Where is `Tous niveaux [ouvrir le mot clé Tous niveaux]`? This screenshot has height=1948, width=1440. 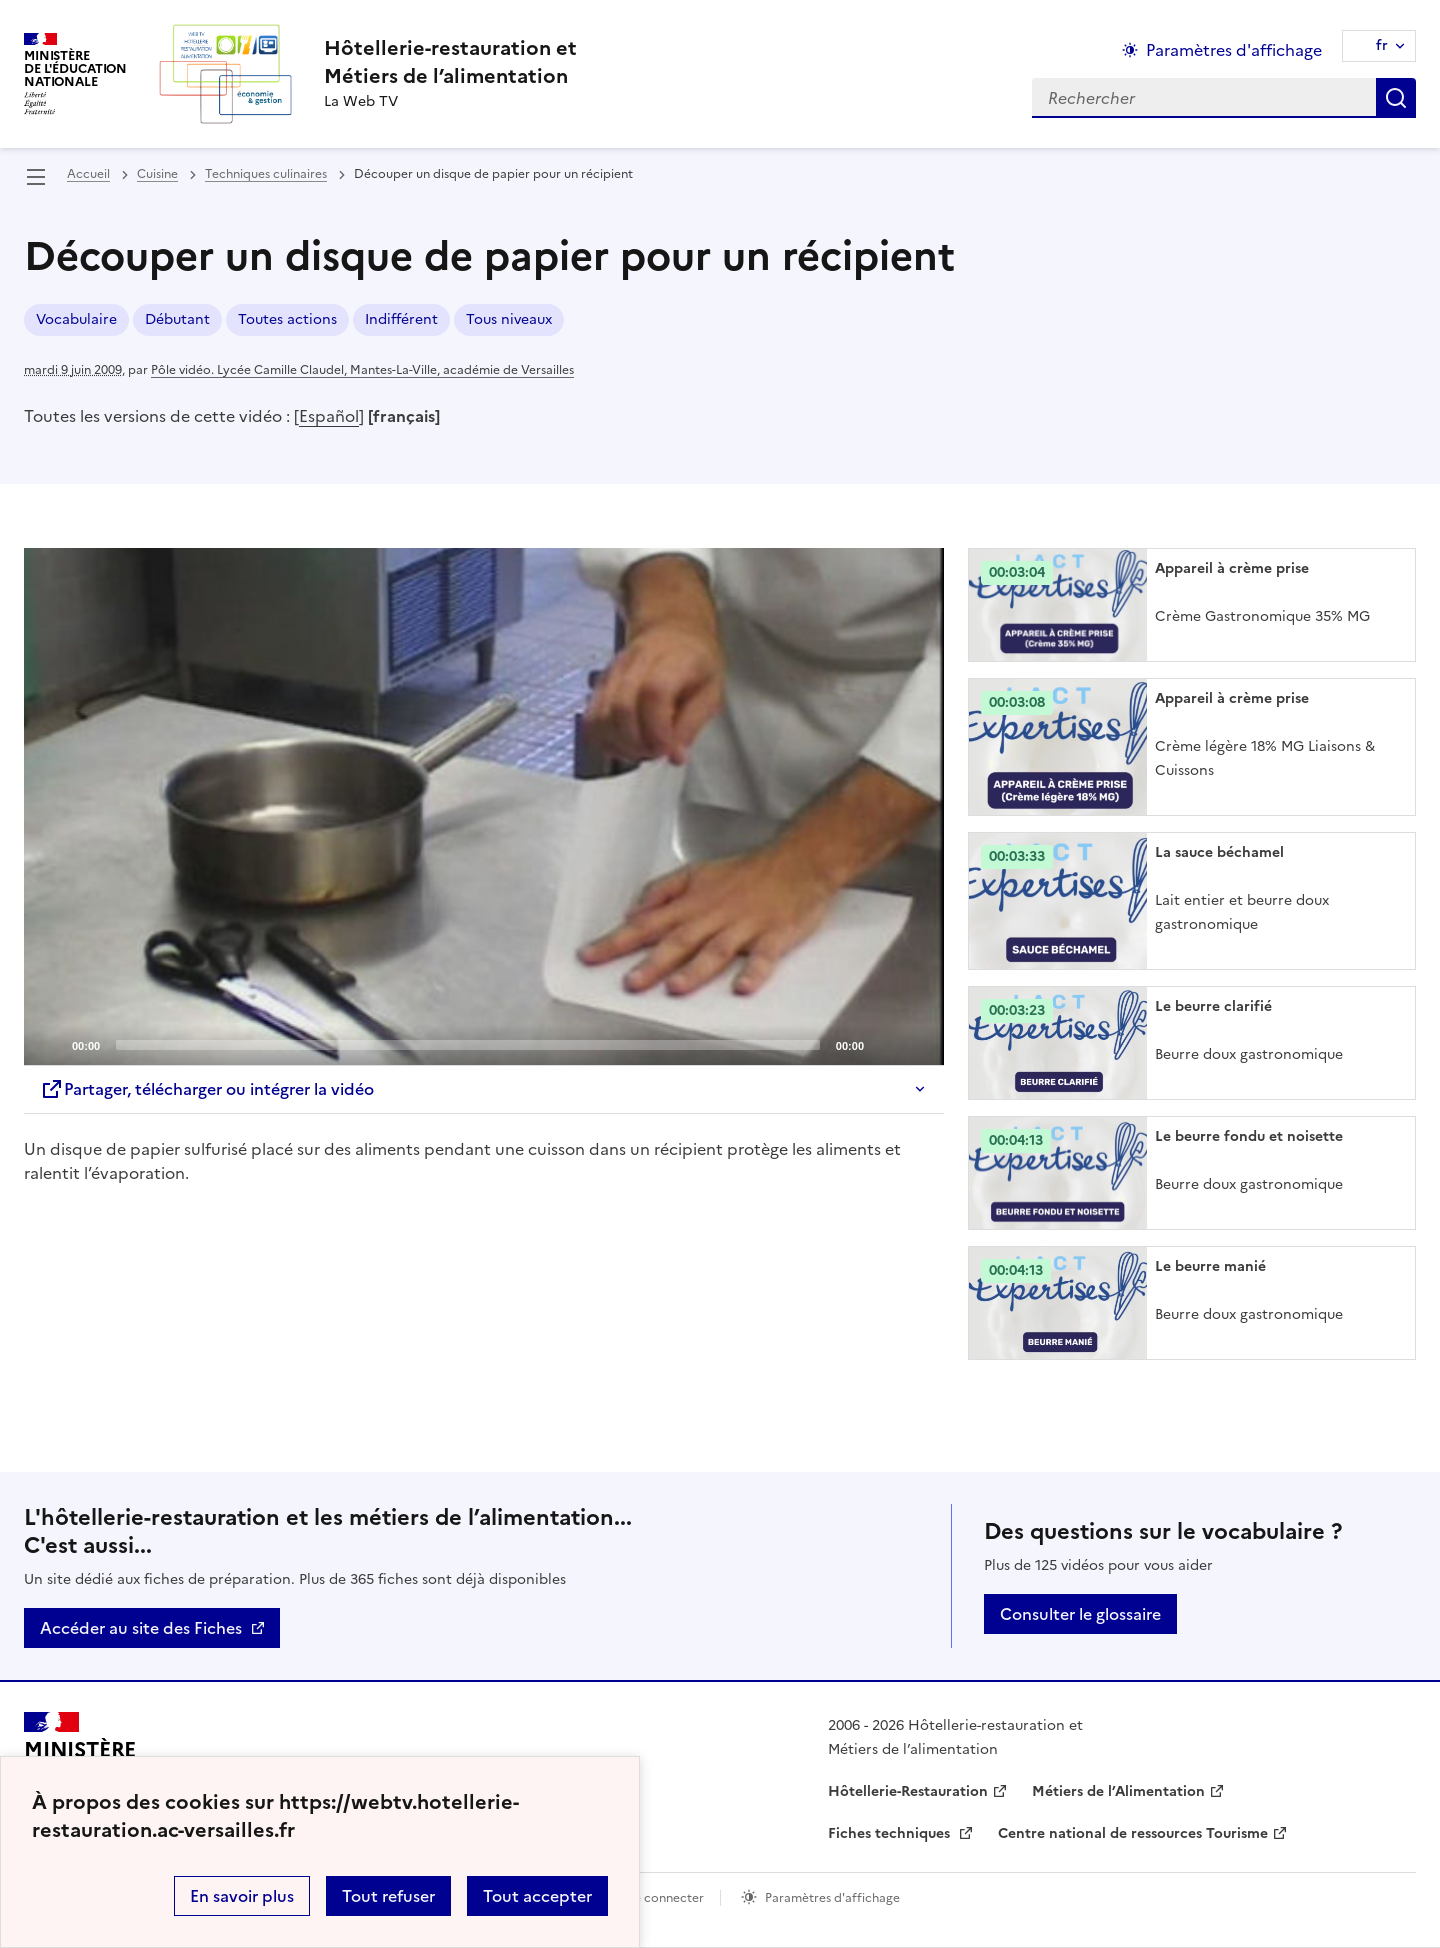 Tous niveaux [ouvrir le mot clé Tous niveaux] is located at coordinates (509, 319).